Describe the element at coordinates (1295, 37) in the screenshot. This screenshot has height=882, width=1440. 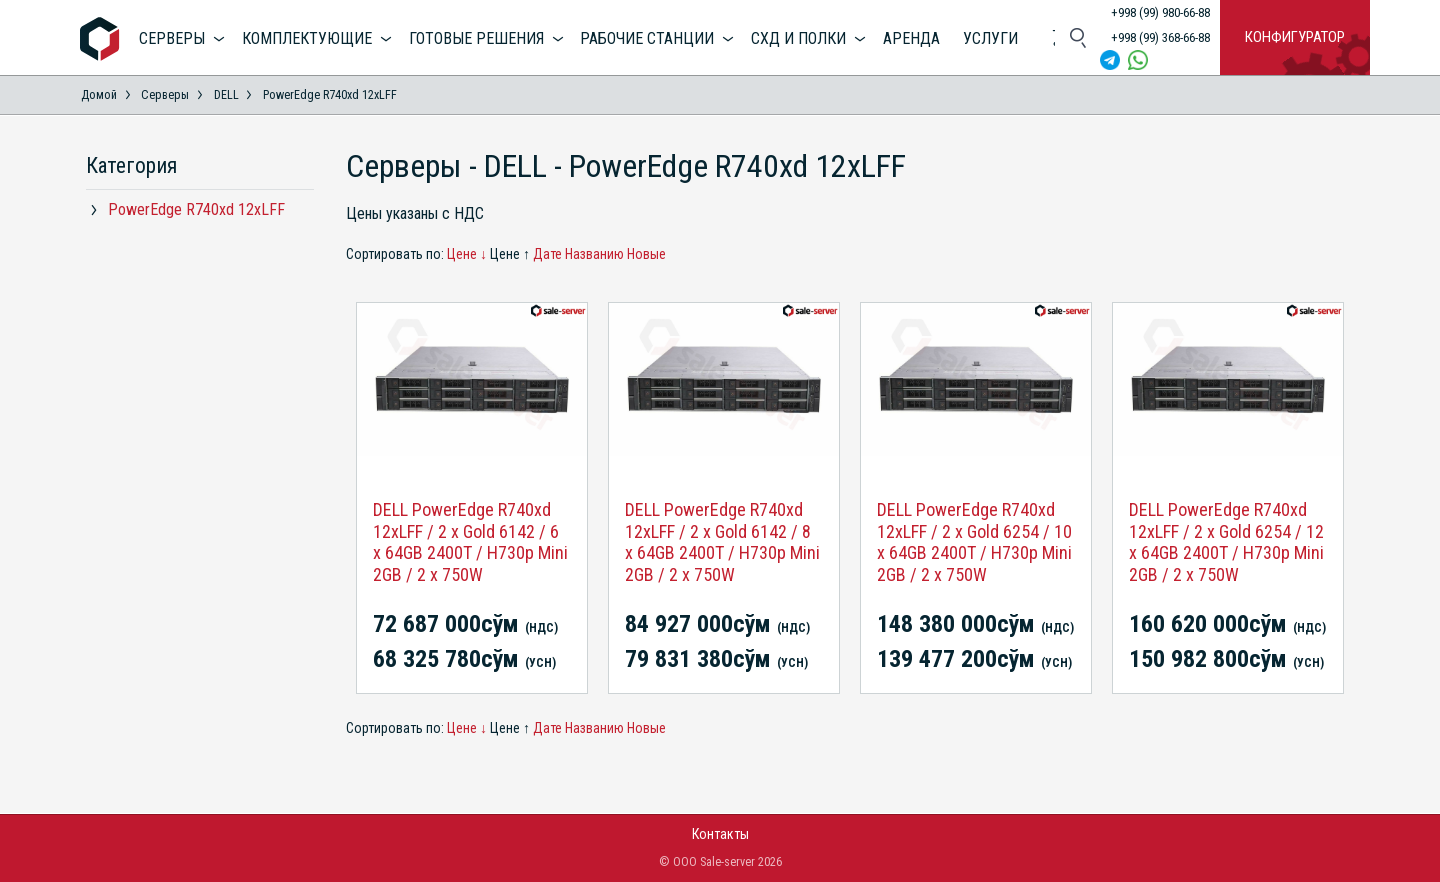
I see `Конфигуратор` at that location.